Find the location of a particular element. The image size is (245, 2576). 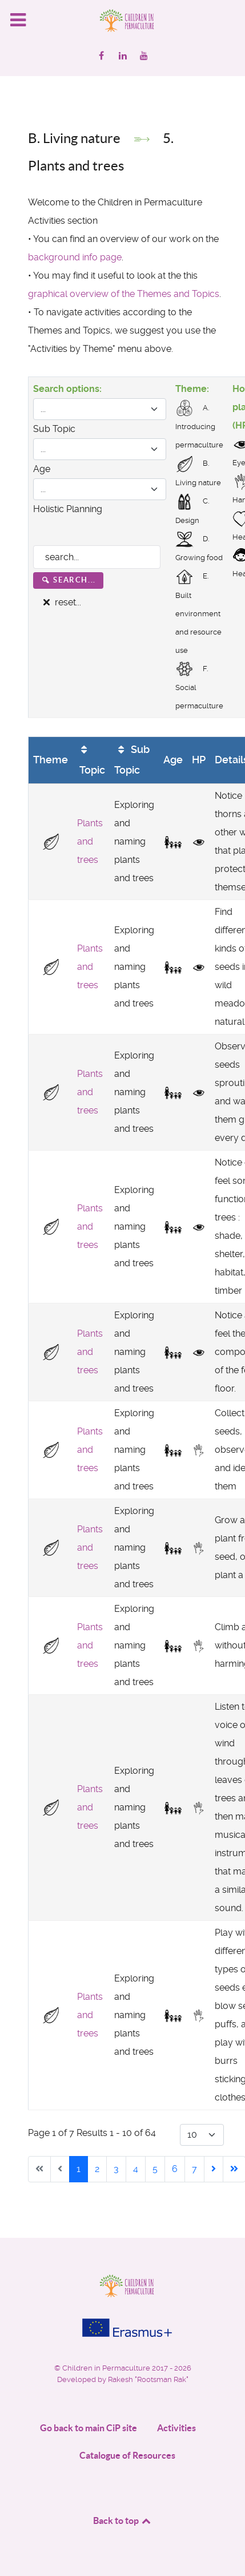

[Go to next page] is located at coordinates (213, 2169).